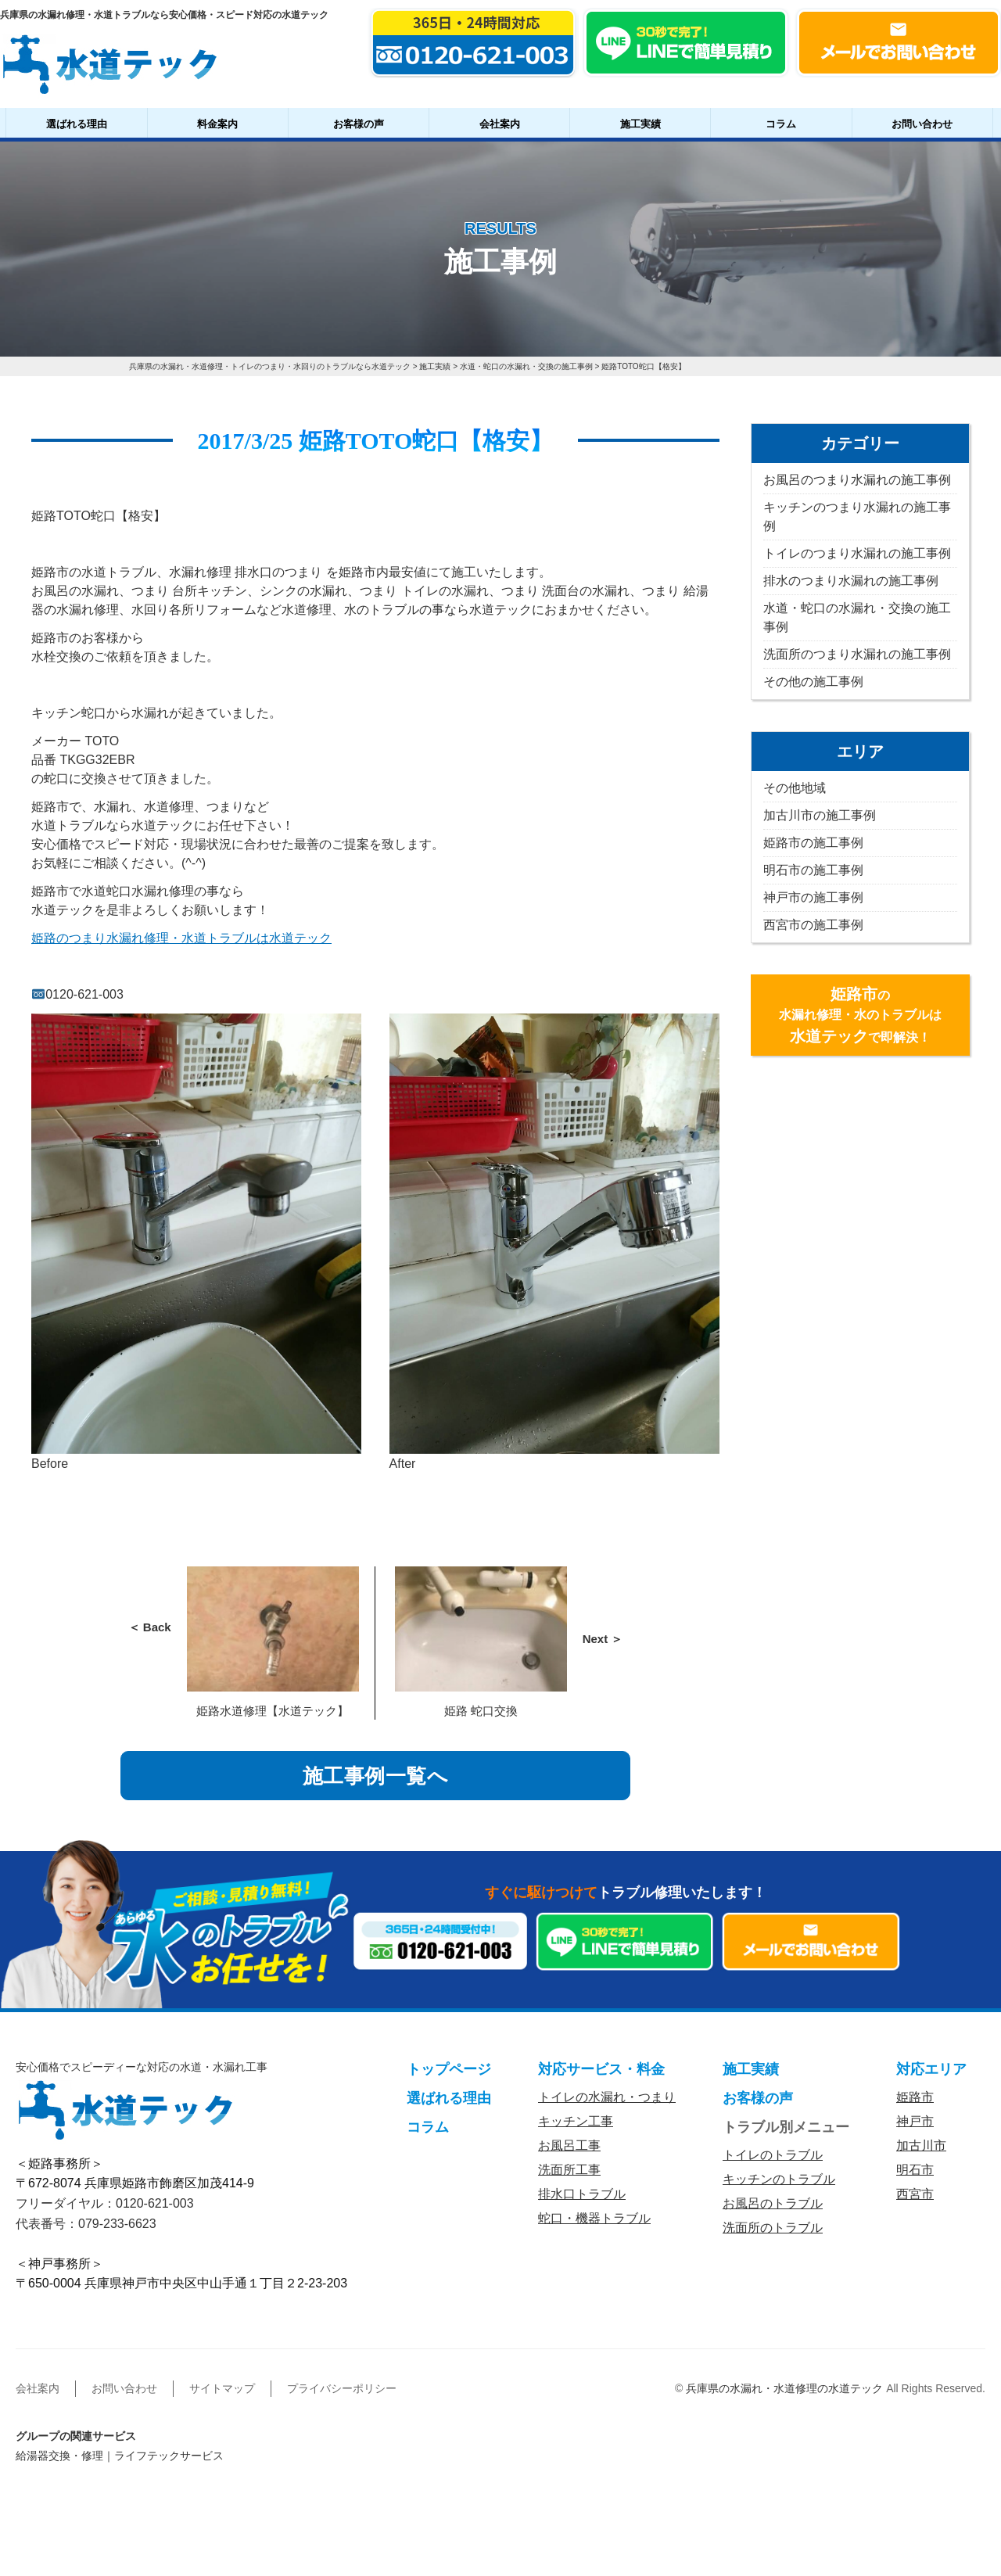  What do you see at coordinates (773, 2227) in the screenshot?
I see `洗面所のトラブル` at bounding box center [773, 2227].